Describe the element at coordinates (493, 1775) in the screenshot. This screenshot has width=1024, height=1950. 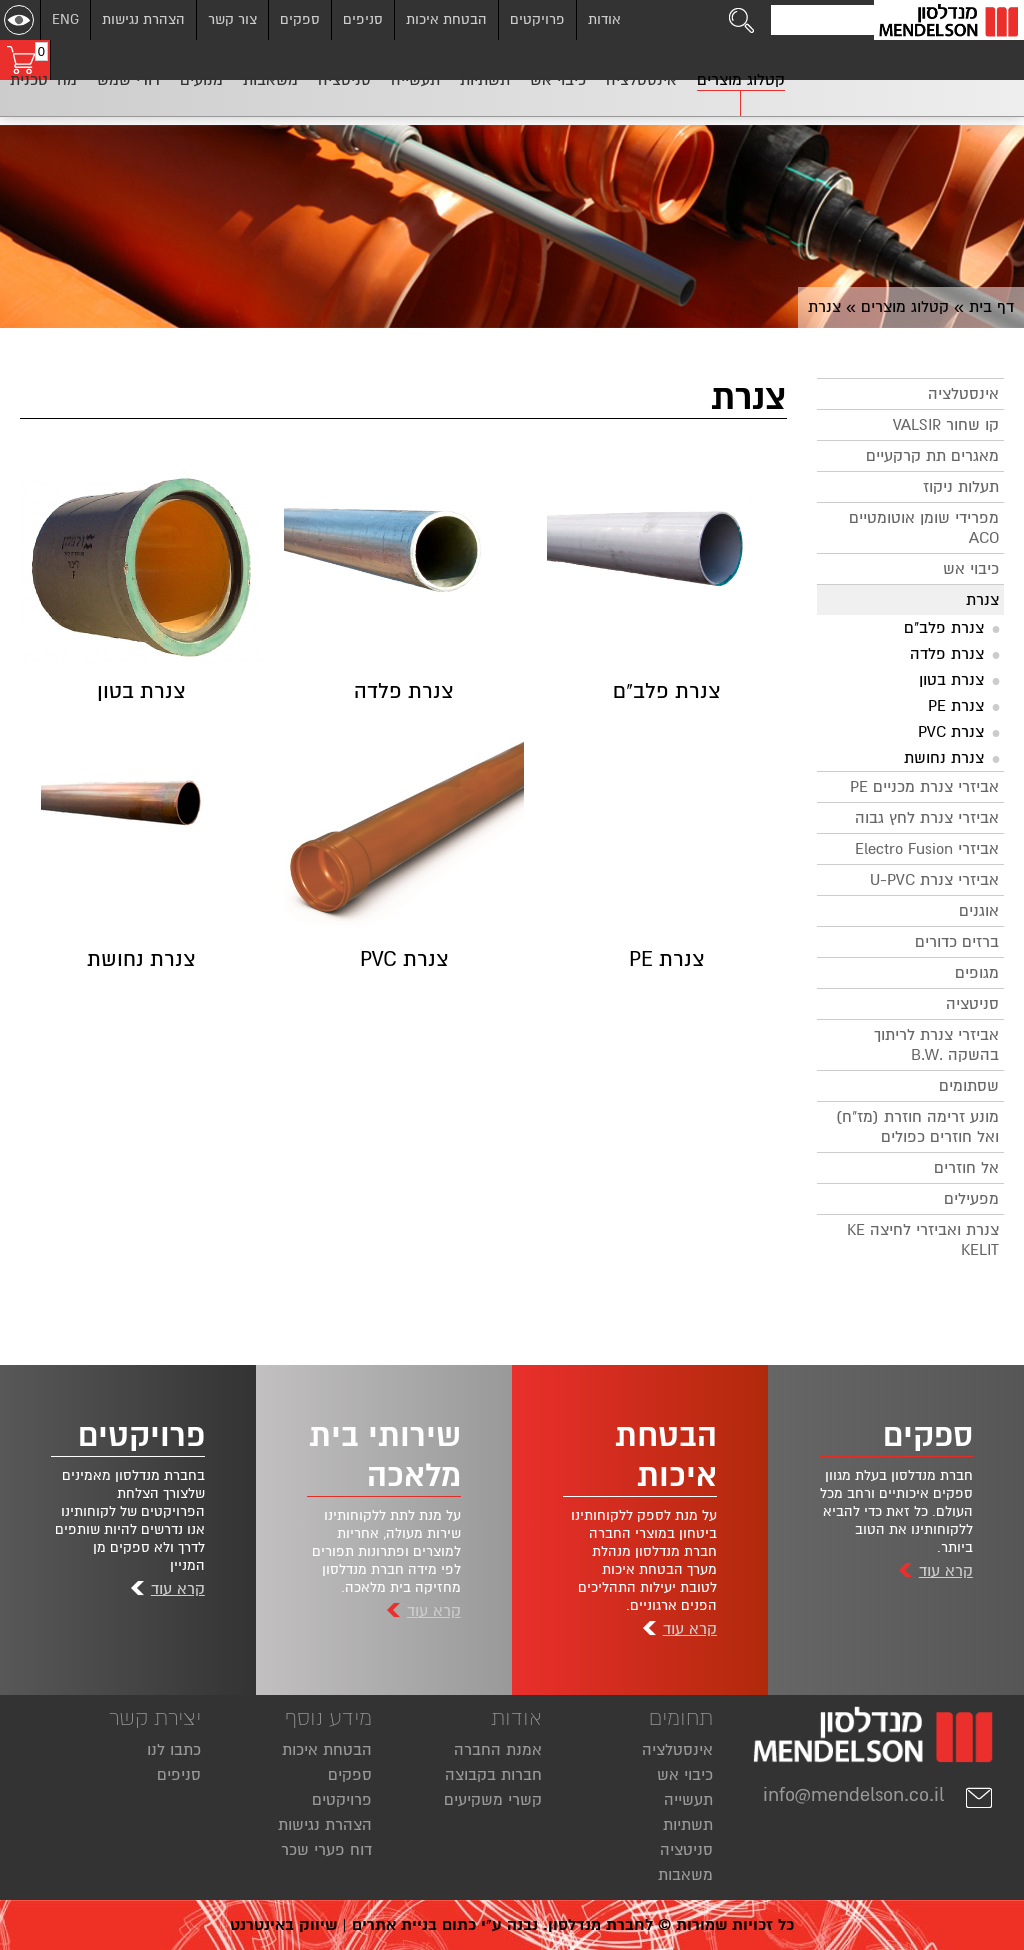
I see `חברות בקבוצה` at that location.